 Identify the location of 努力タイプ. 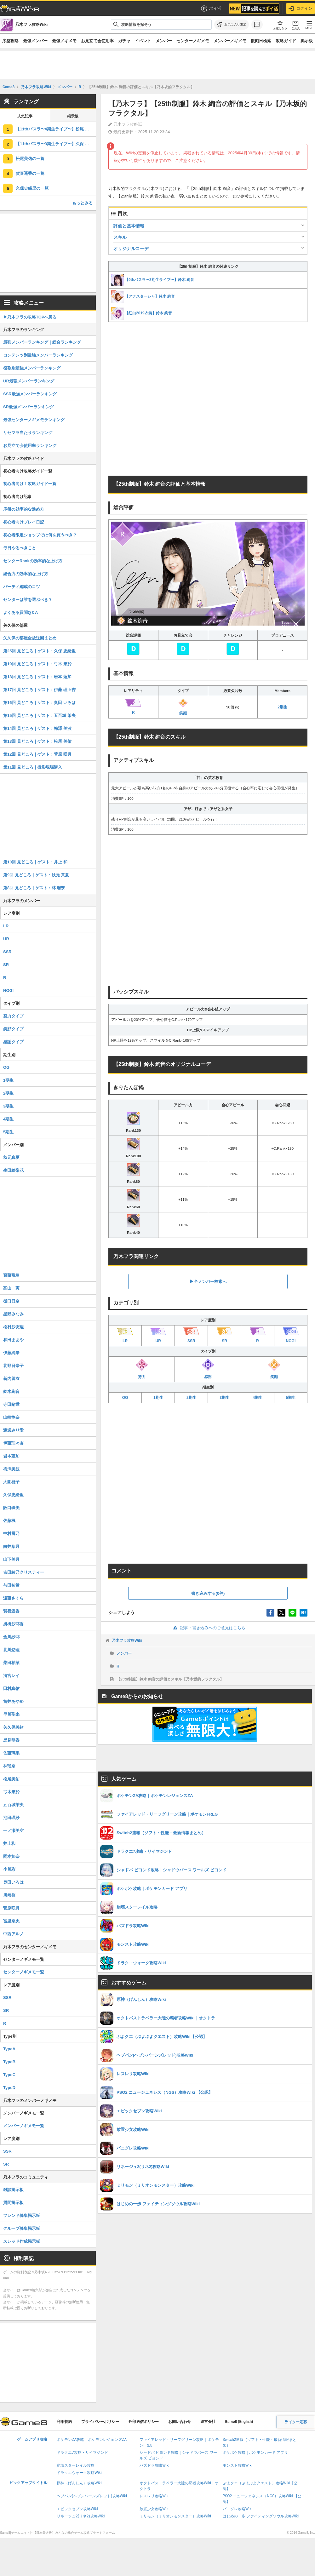
(13, 1016).